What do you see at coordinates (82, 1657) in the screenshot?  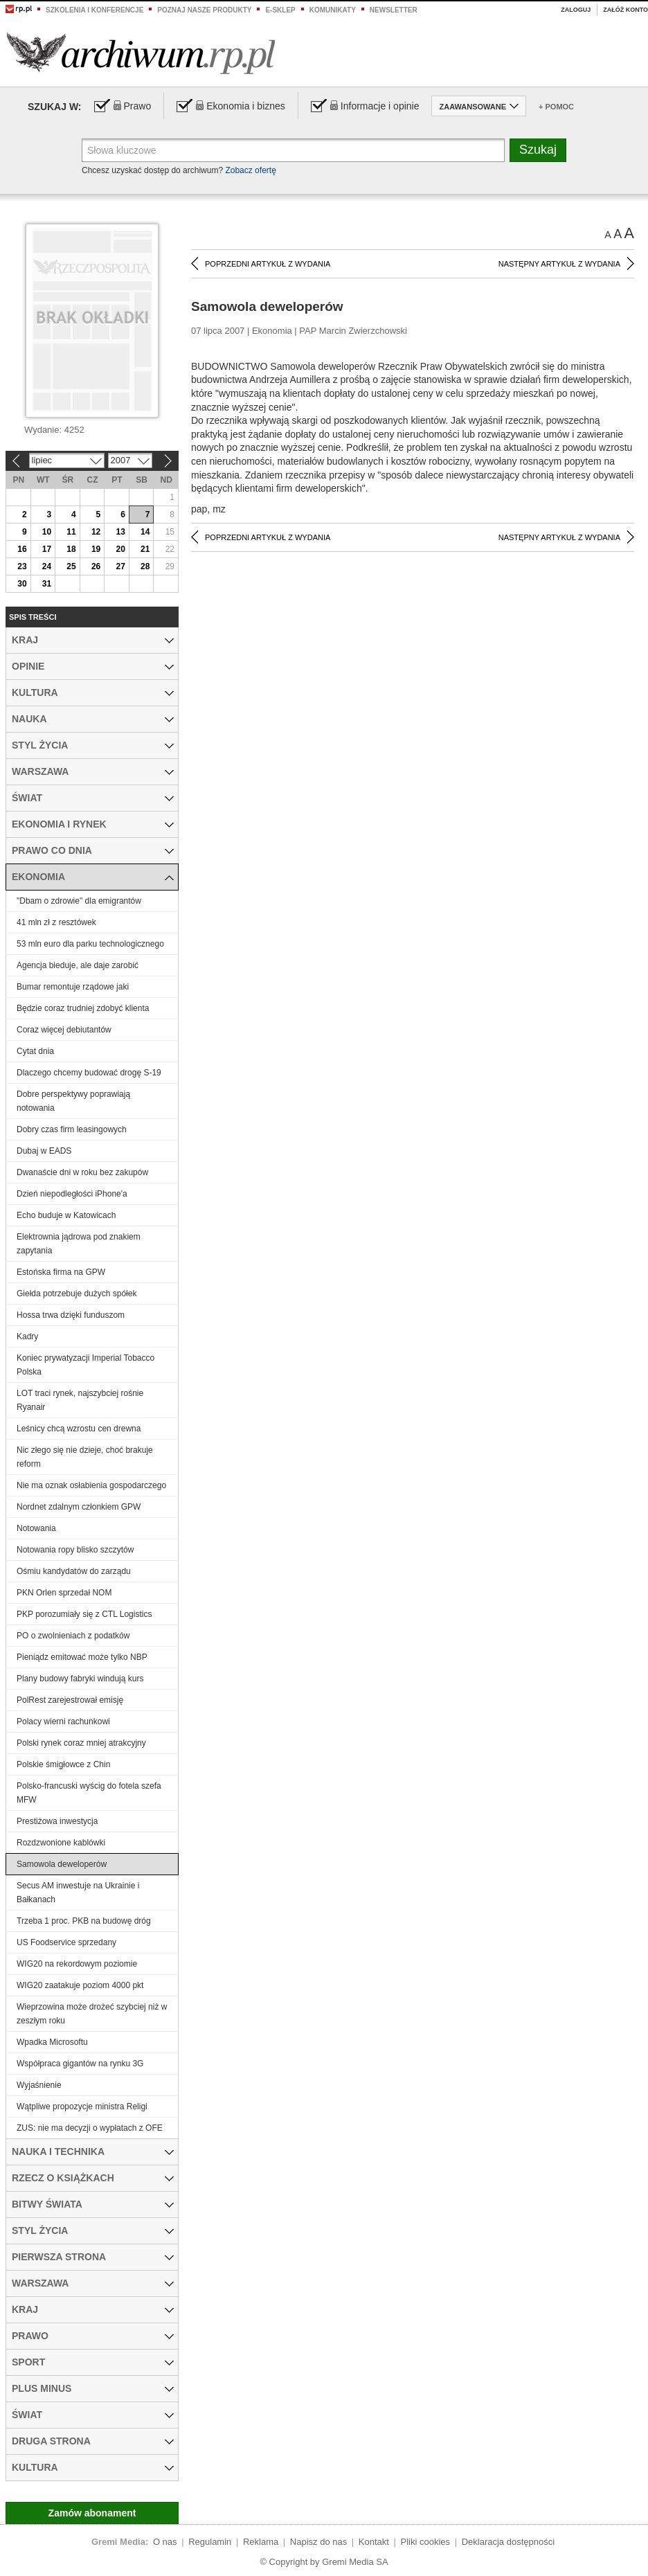 I see `Pieniądz emitować może tylko NBP` at bounding box center [82, 1657].